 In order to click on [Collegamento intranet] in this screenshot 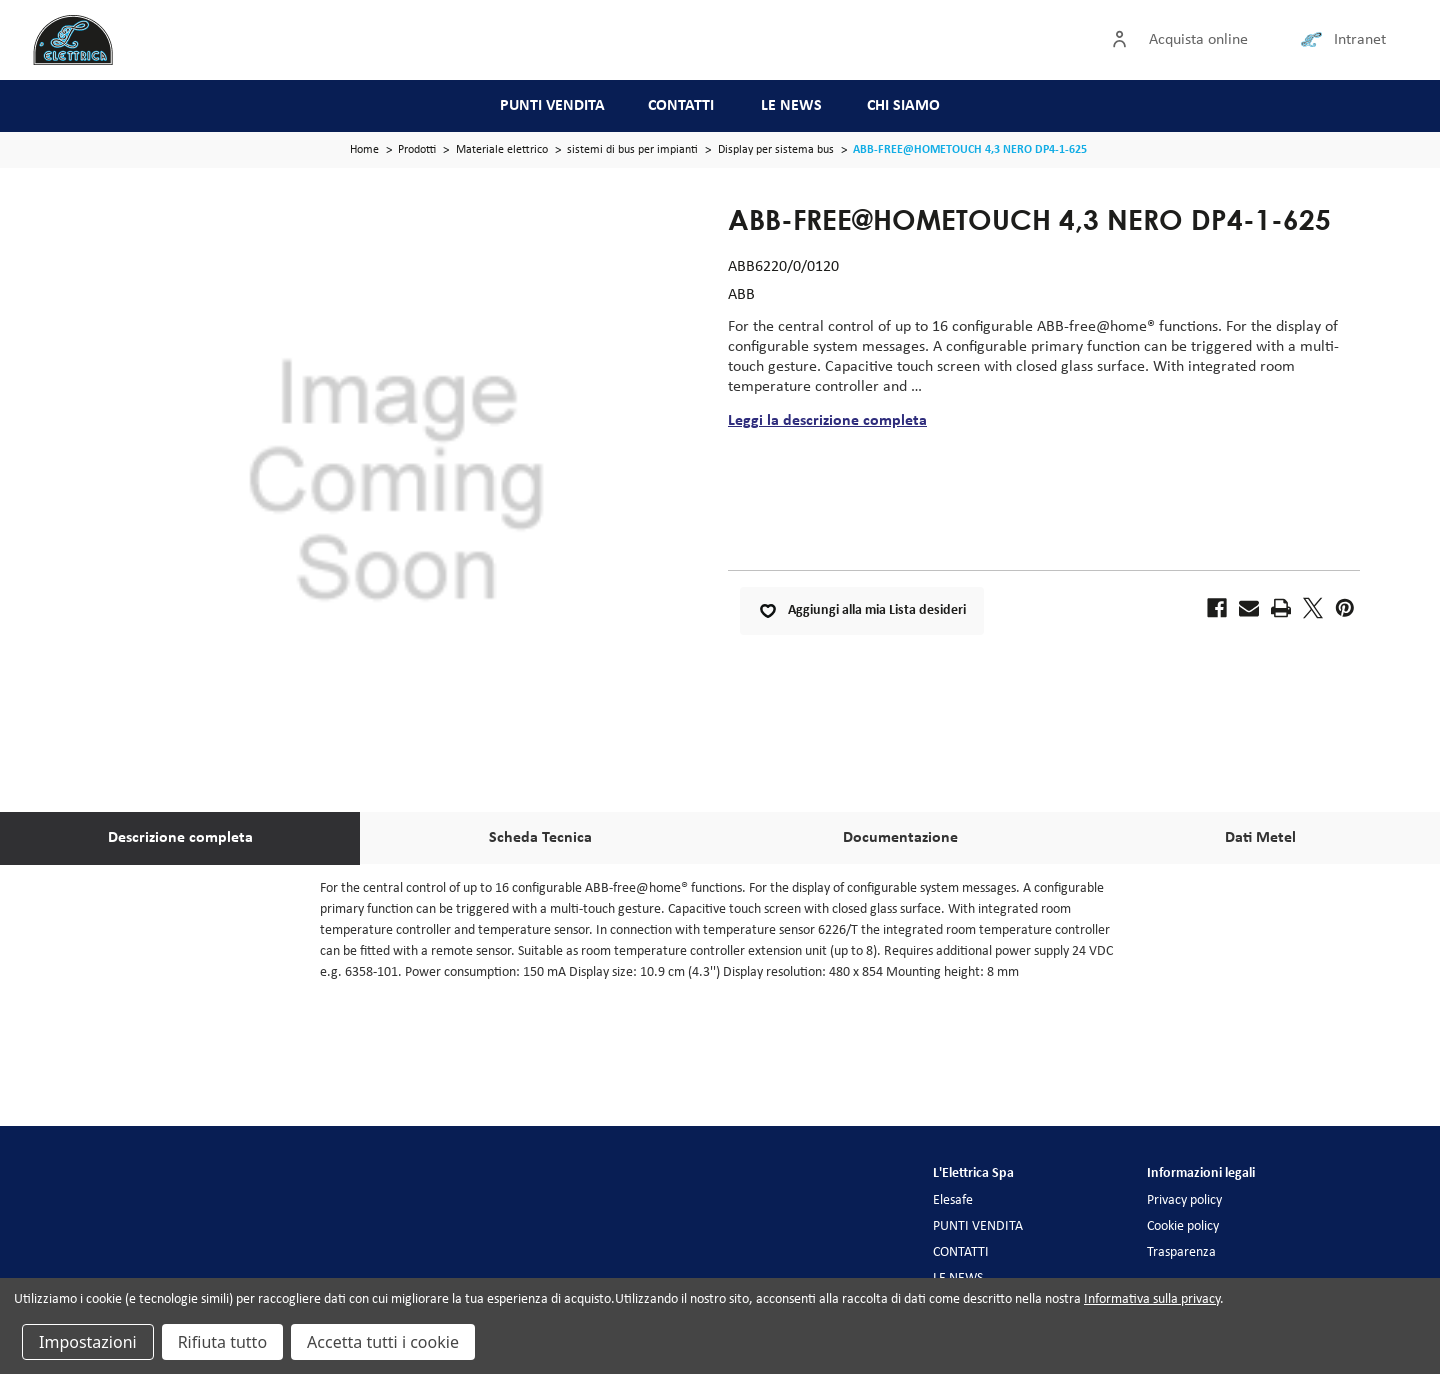, I will do `click(1315, 40)`.